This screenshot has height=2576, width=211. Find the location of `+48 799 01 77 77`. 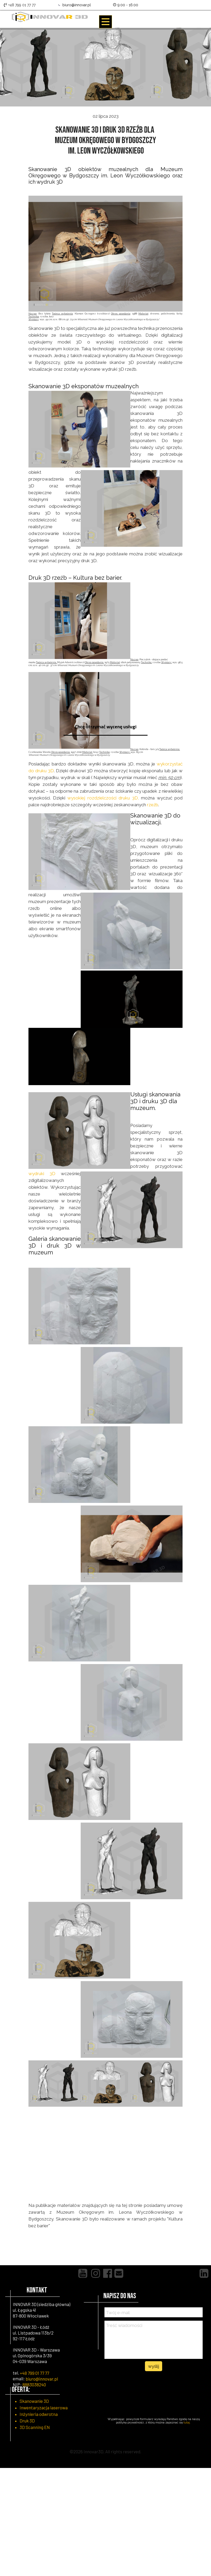

+48 799 01 77 77 is located at coordinates (34, 2373).